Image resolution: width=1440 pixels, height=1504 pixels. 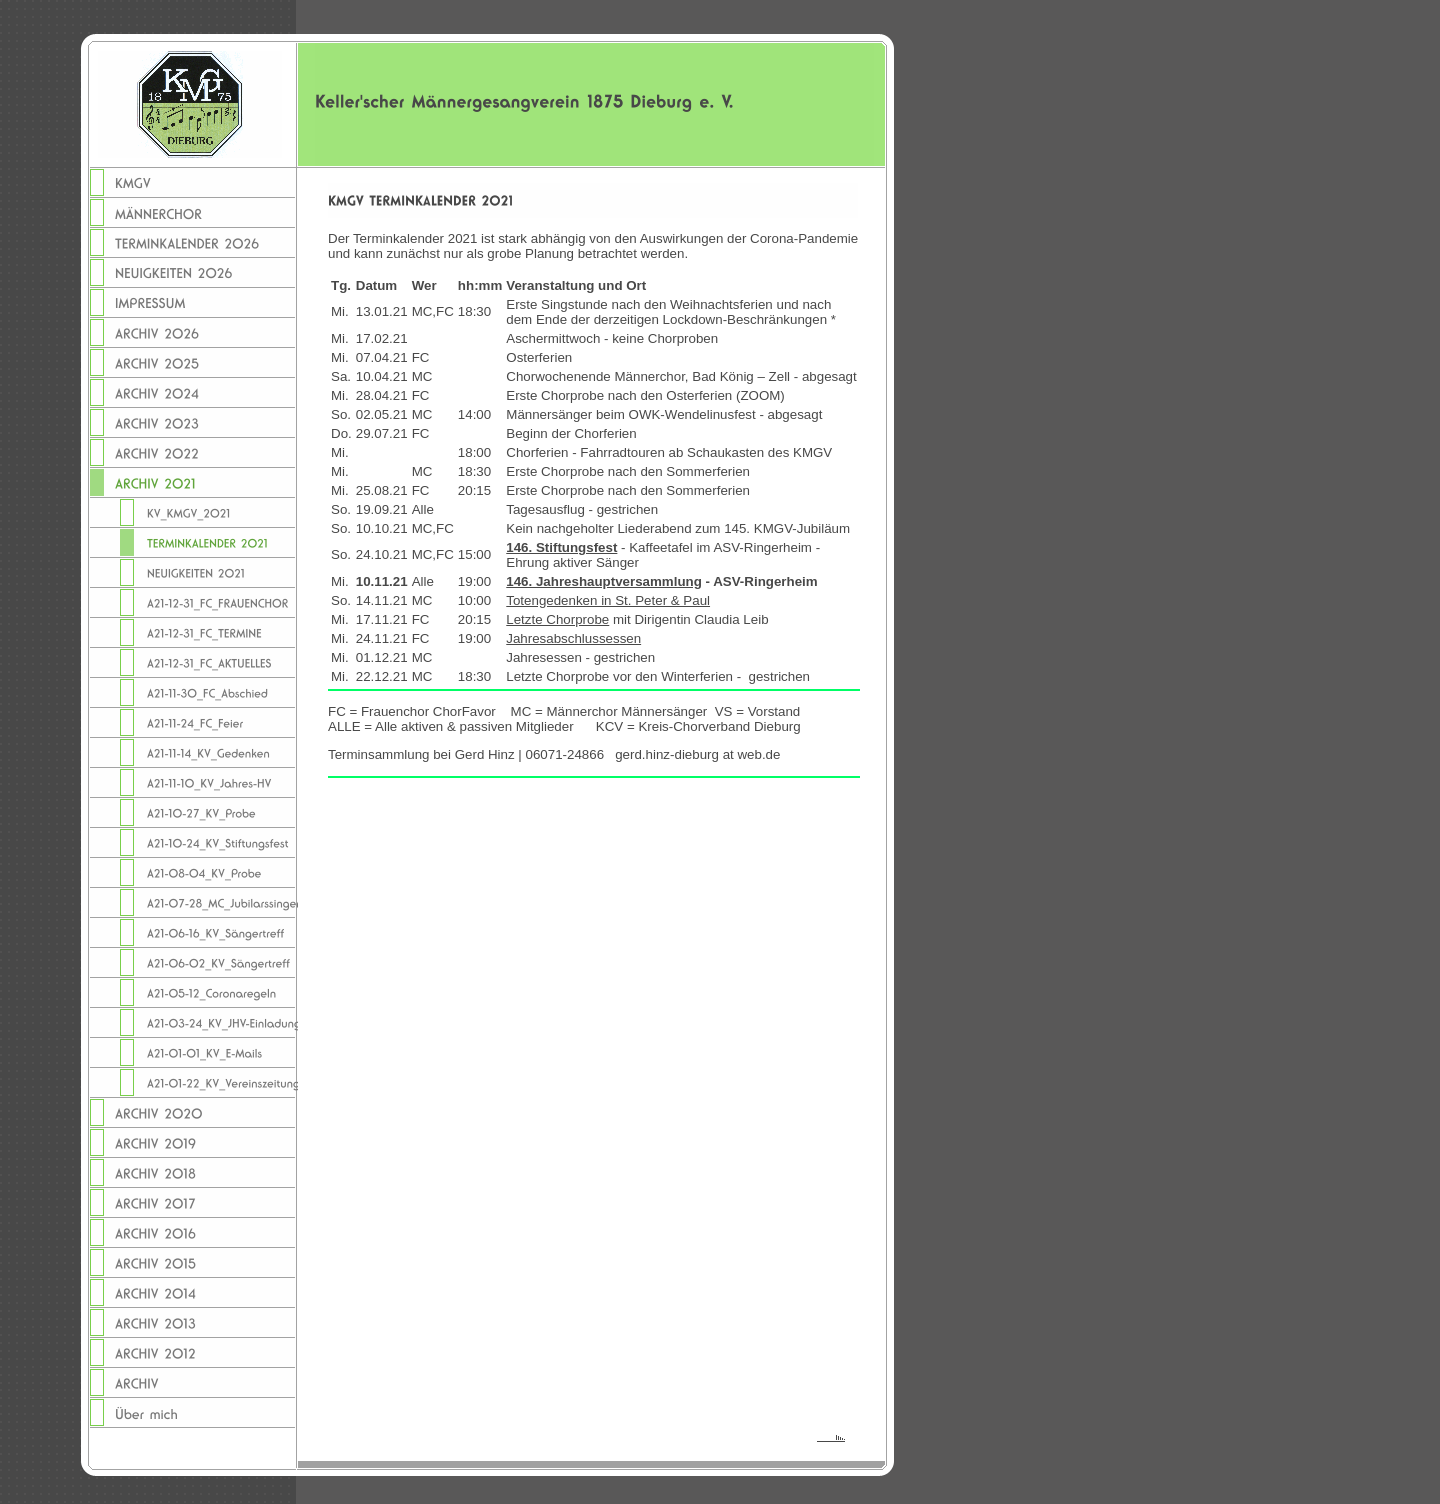 What do you see at coordinates (608, 600) in the screenshot?
I see `Totengedenken in St. Peter & Paul` at bounding box center [608, 600].